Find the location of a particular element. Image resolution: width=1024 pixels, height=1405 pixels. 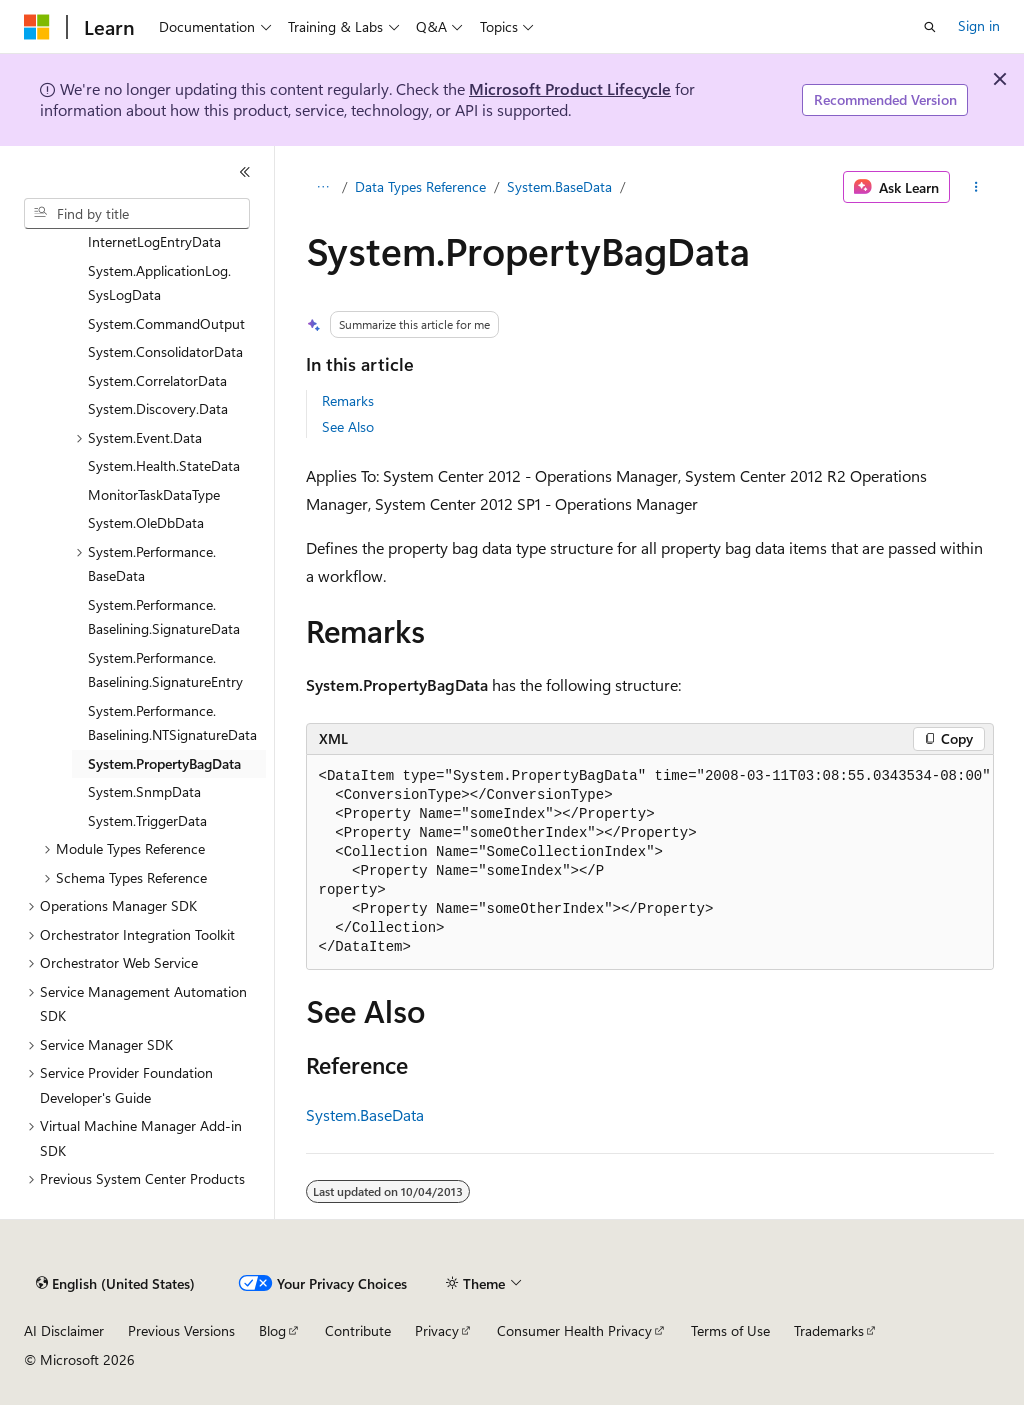

System.CorrelatorData [treeitem] is located at coordinates (157, 380).